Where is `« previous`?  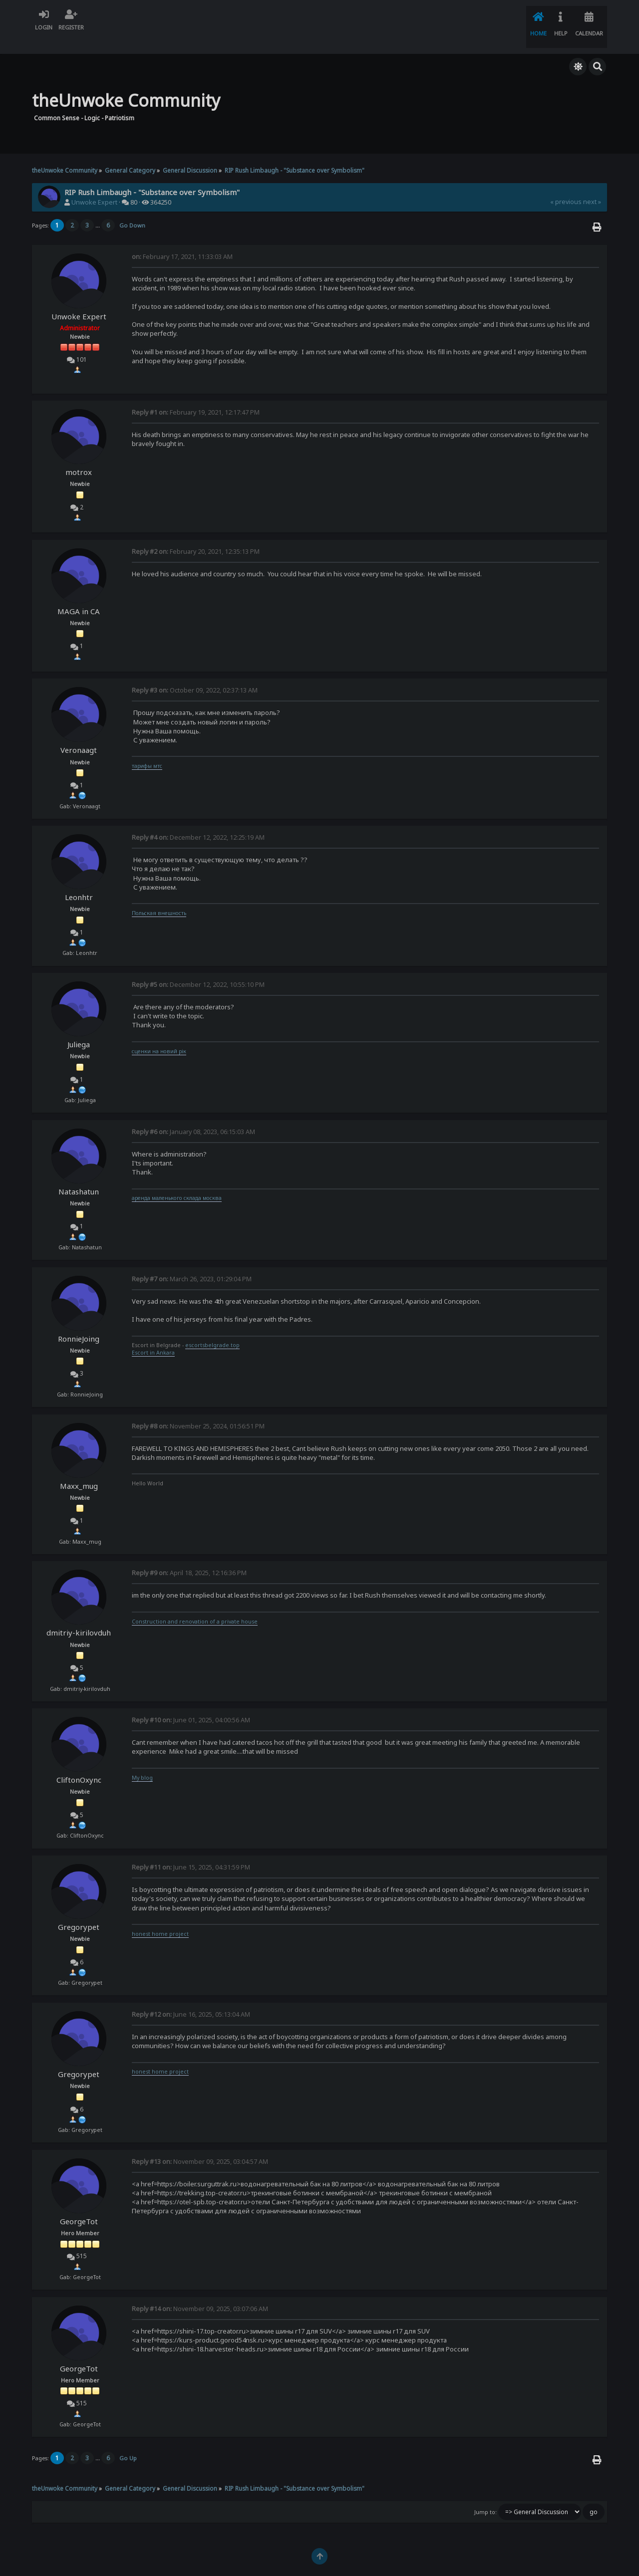
« previous is located at coordinates (566, 185).